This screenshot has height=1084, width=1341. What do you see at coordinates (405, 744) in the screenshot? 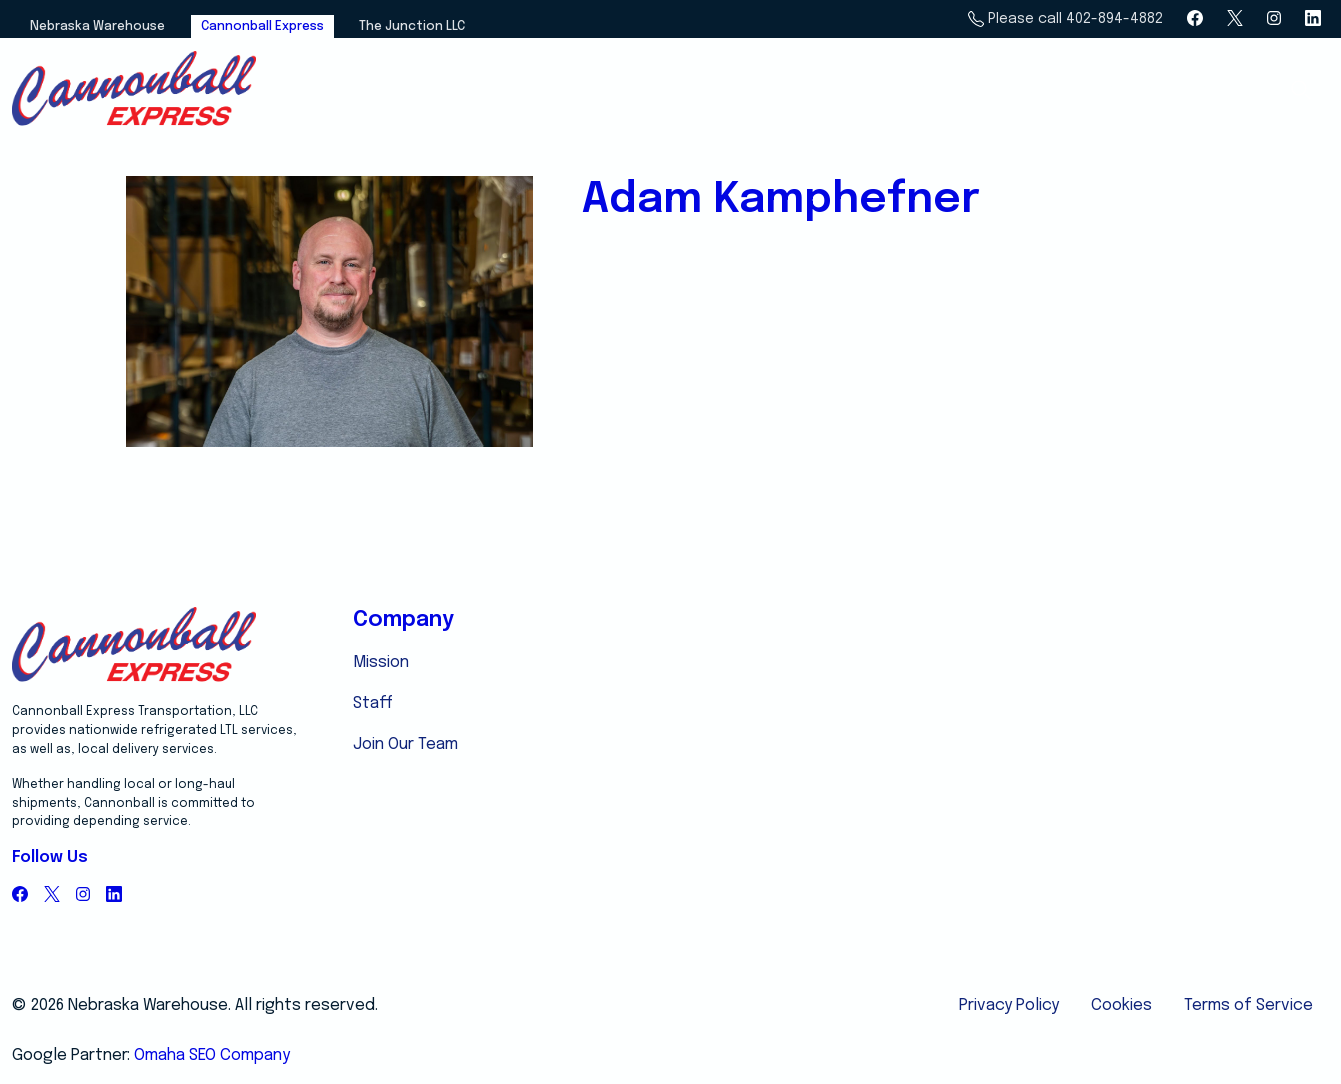
I see `Join Our Team` at bounding box center [405, 744].